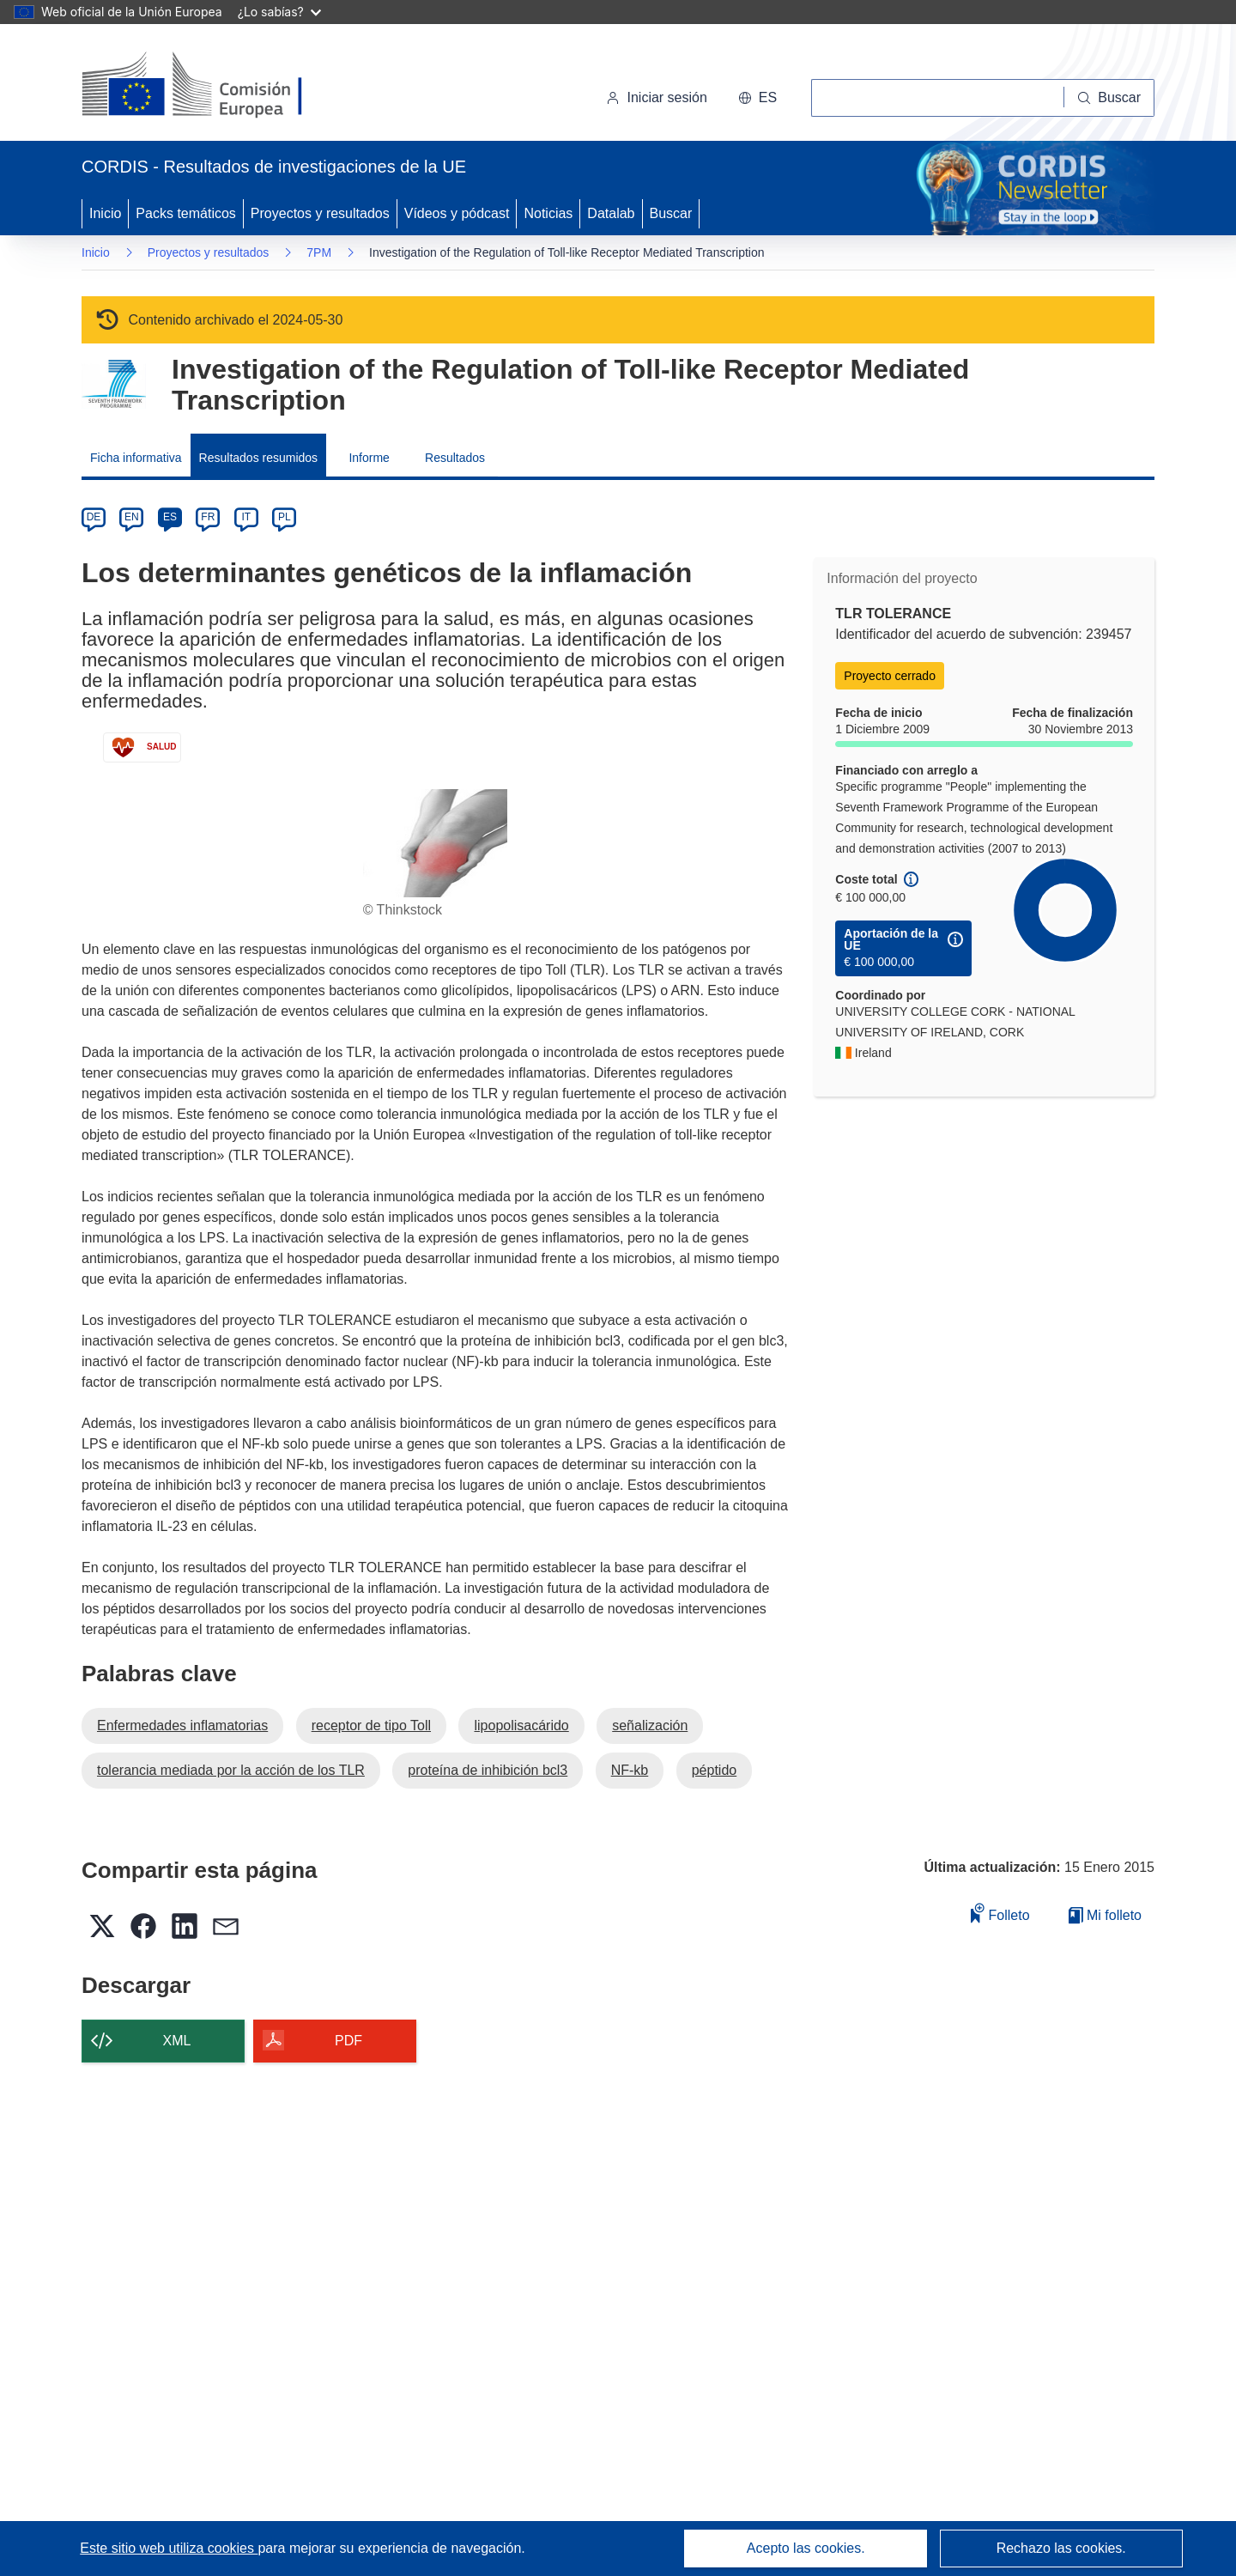  What do you see at coordinates (185, 213) in the screenshot?
I see `Packs temáticos` at bounding box center [185, 213].